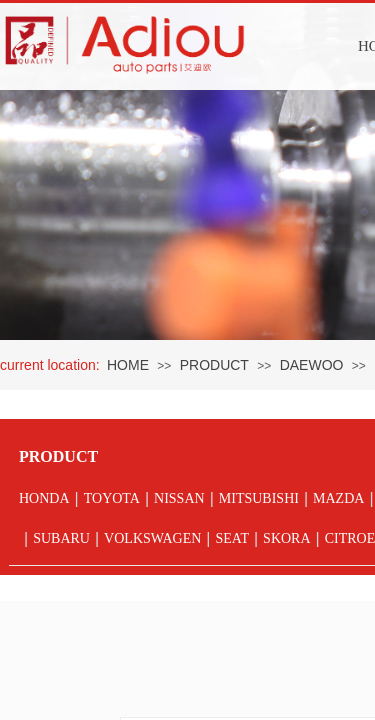 This screenshot has width=375, height=720. Describe the element at coordinates (179, 498) in the screenshot. I see `NISSAN` at that location.